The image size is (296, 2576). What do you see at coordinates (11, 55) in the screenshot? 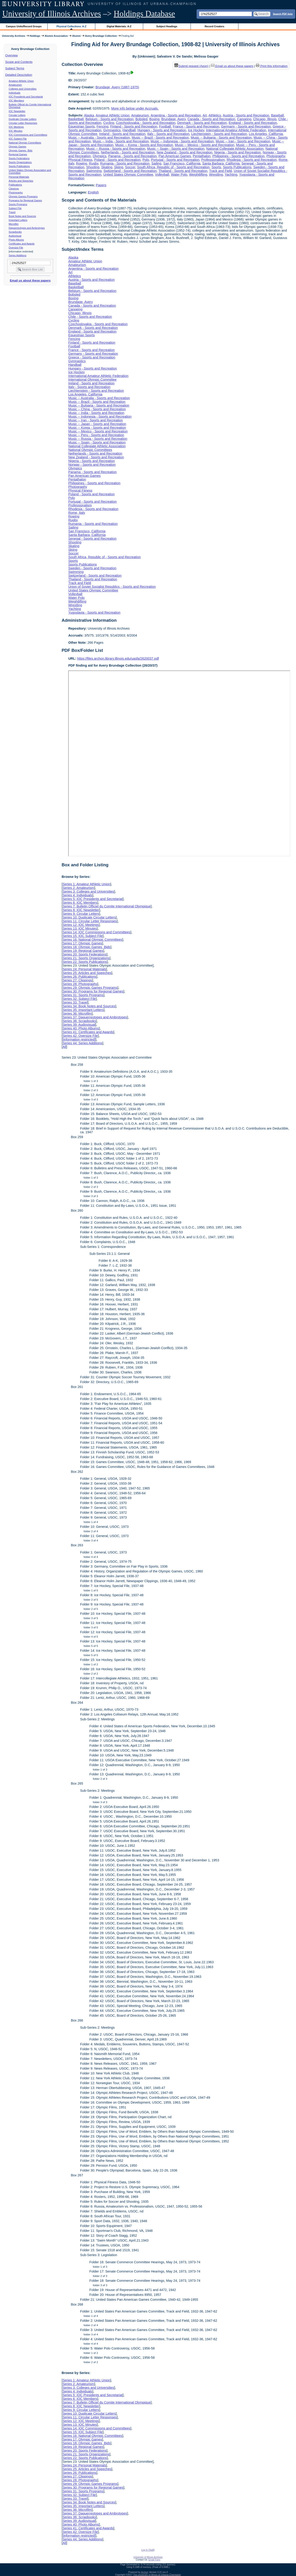
I see `Overview` at bounding box center [11, 55].